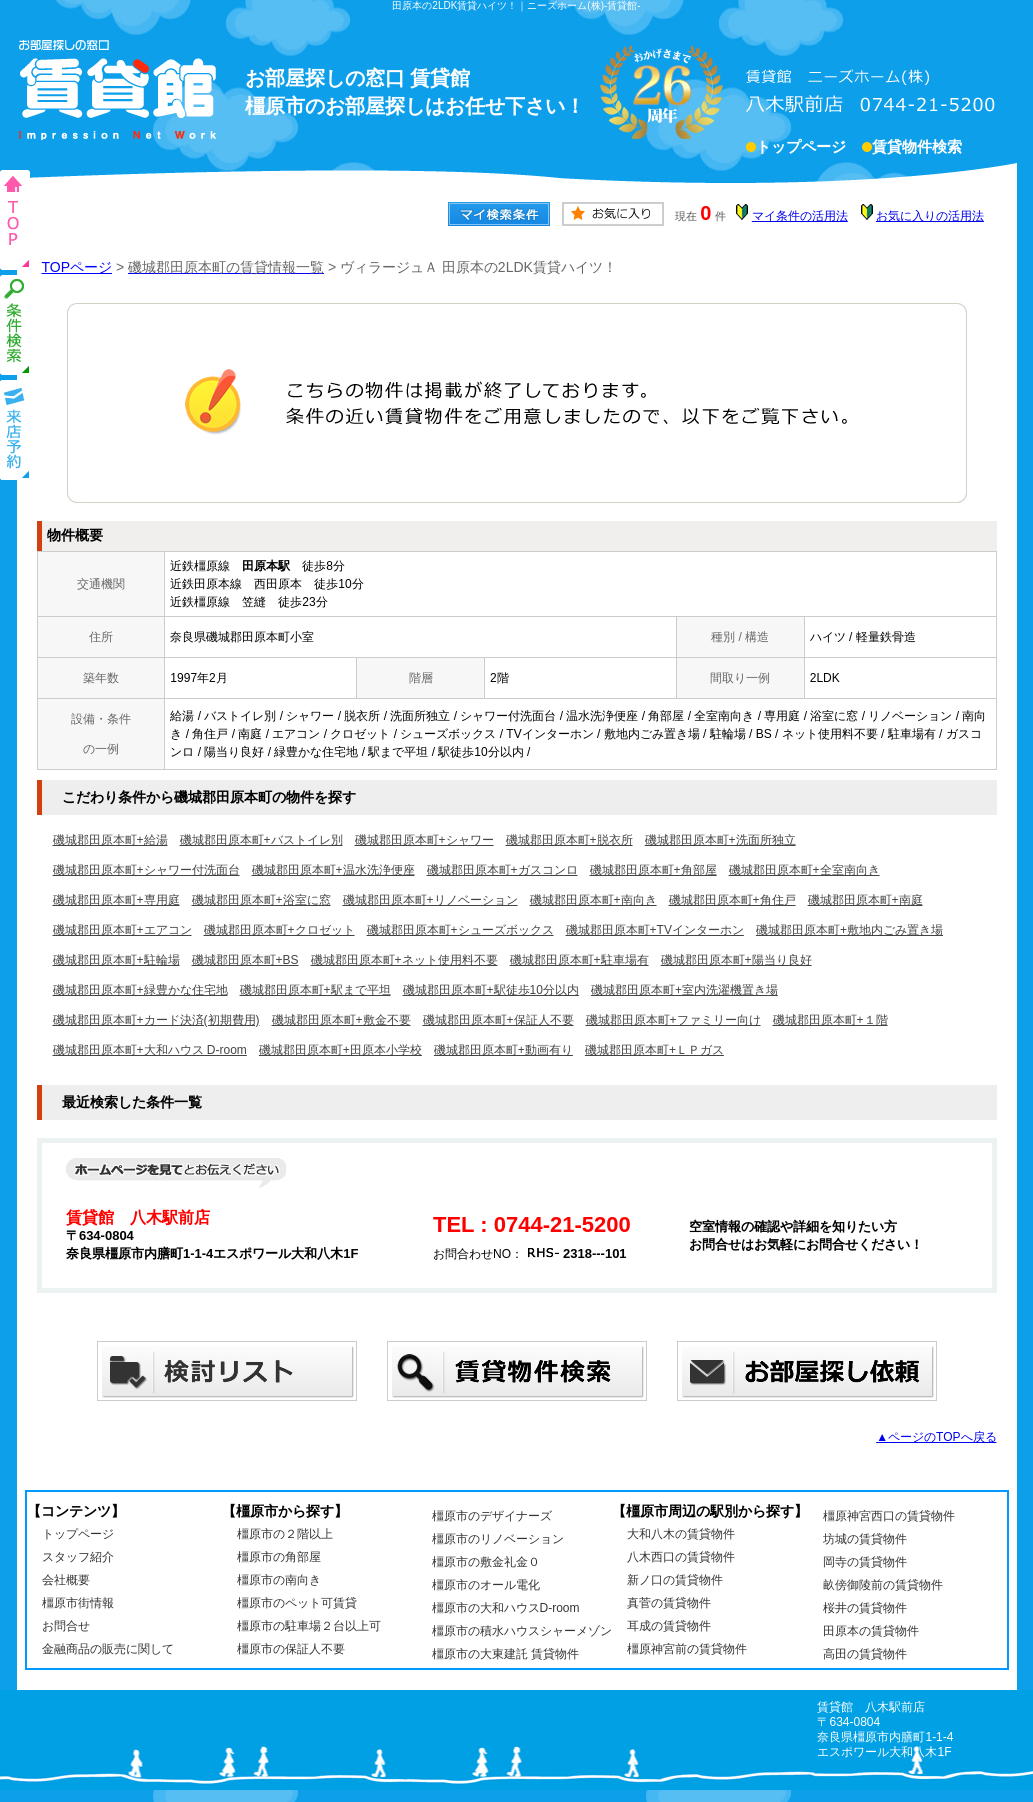  What do you see at coordinates (687, 1649) in the screenshot?
I see `橿原神宮前の賃貸物件` at bounding box center [687, 1649].